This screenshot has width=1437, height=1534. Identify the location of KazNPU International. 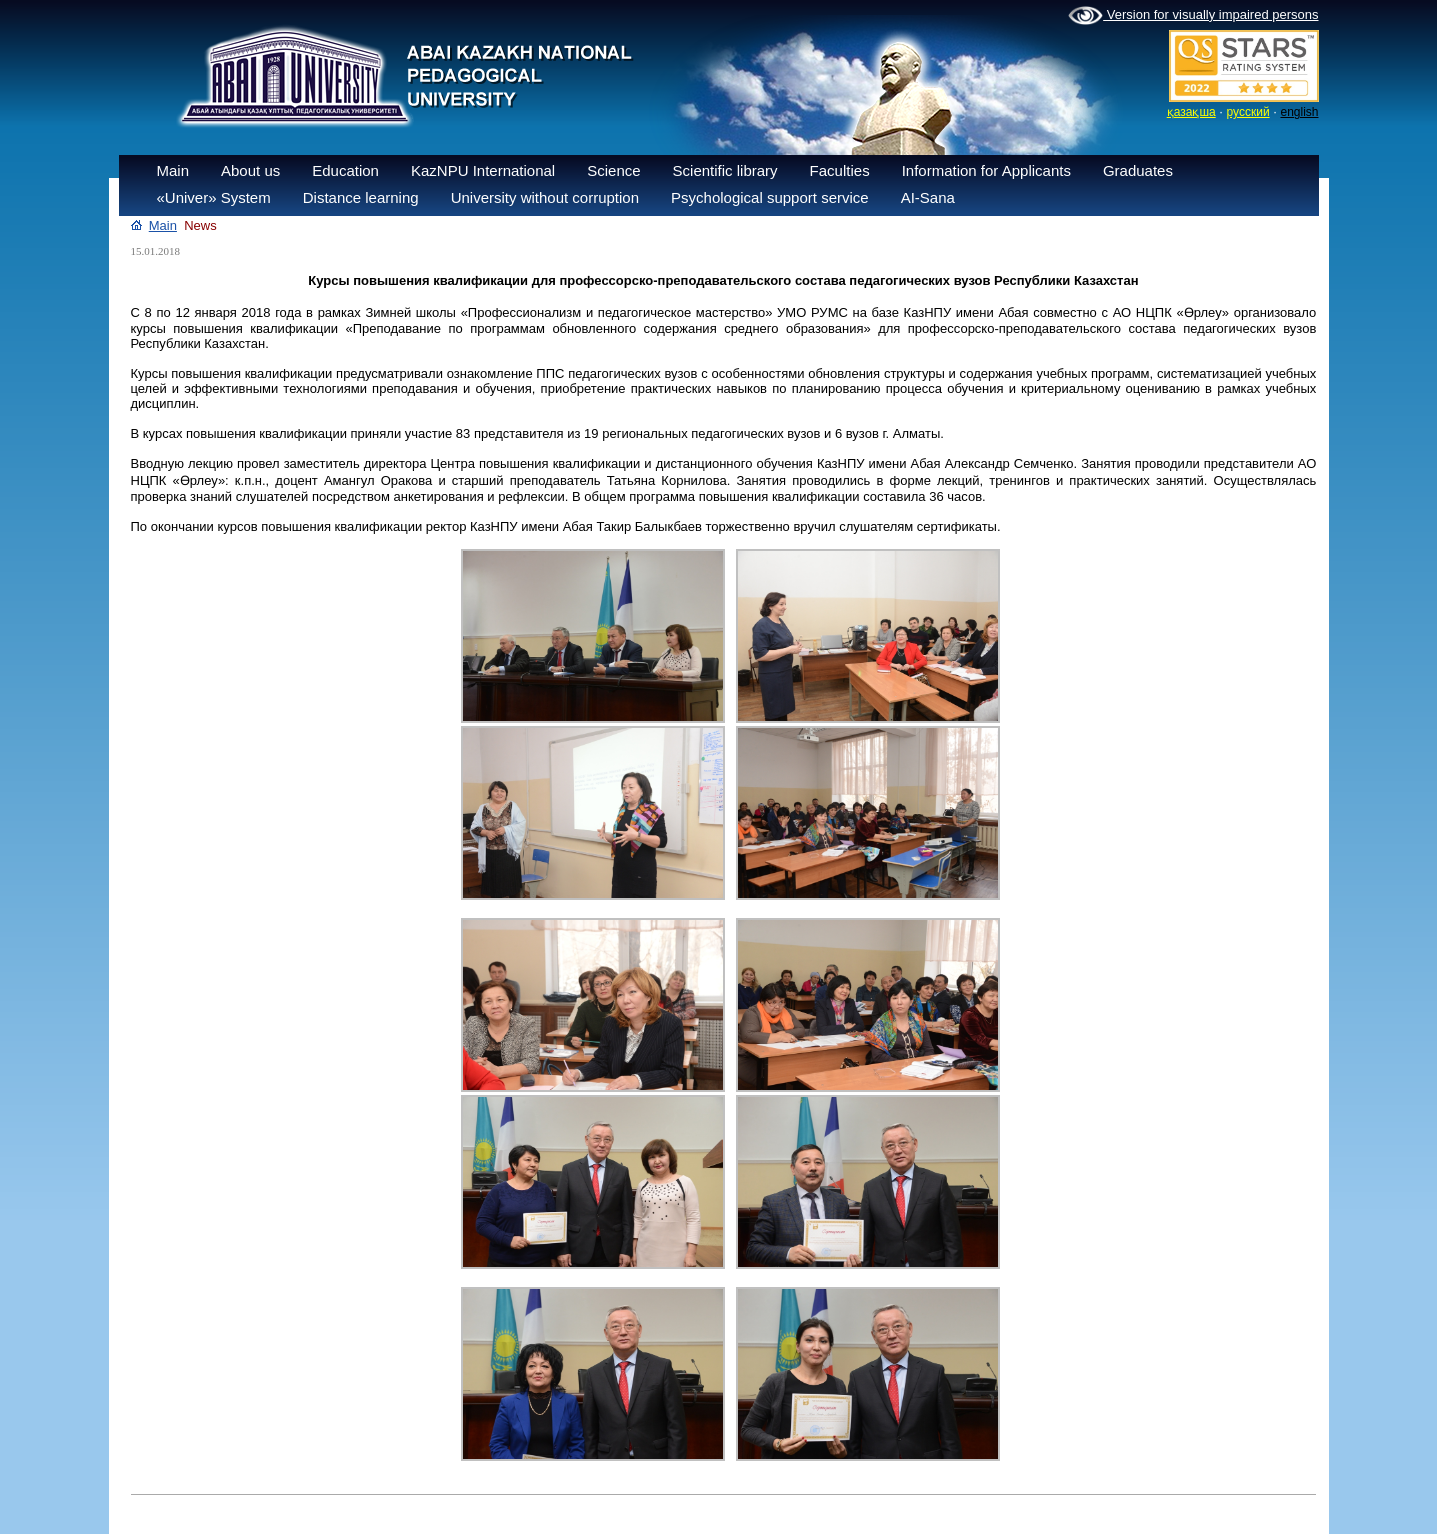
(483, 170).